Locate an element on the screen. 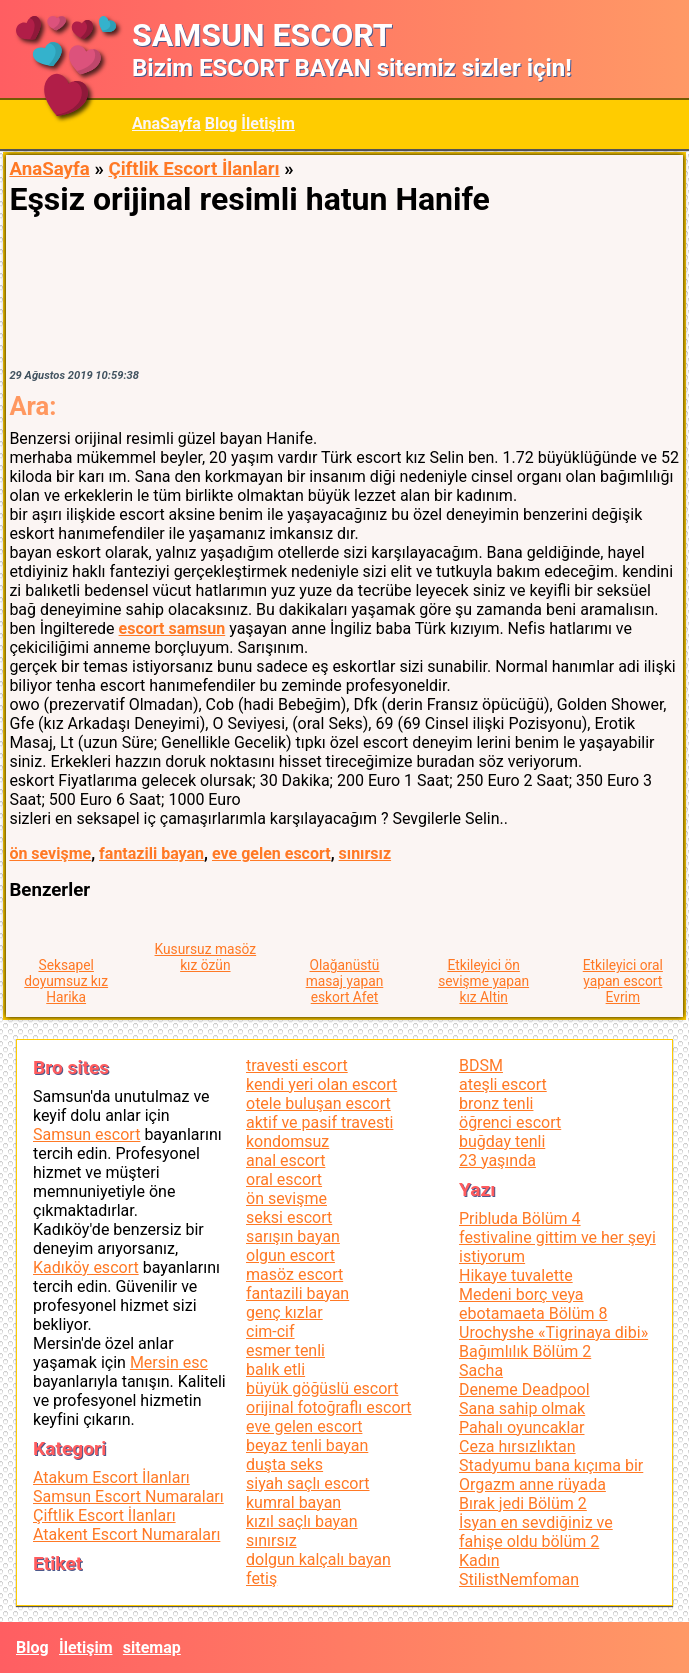 This screenshot has width=689, height=1673. Kadıköy escort is located at coordinates (86, 1267).